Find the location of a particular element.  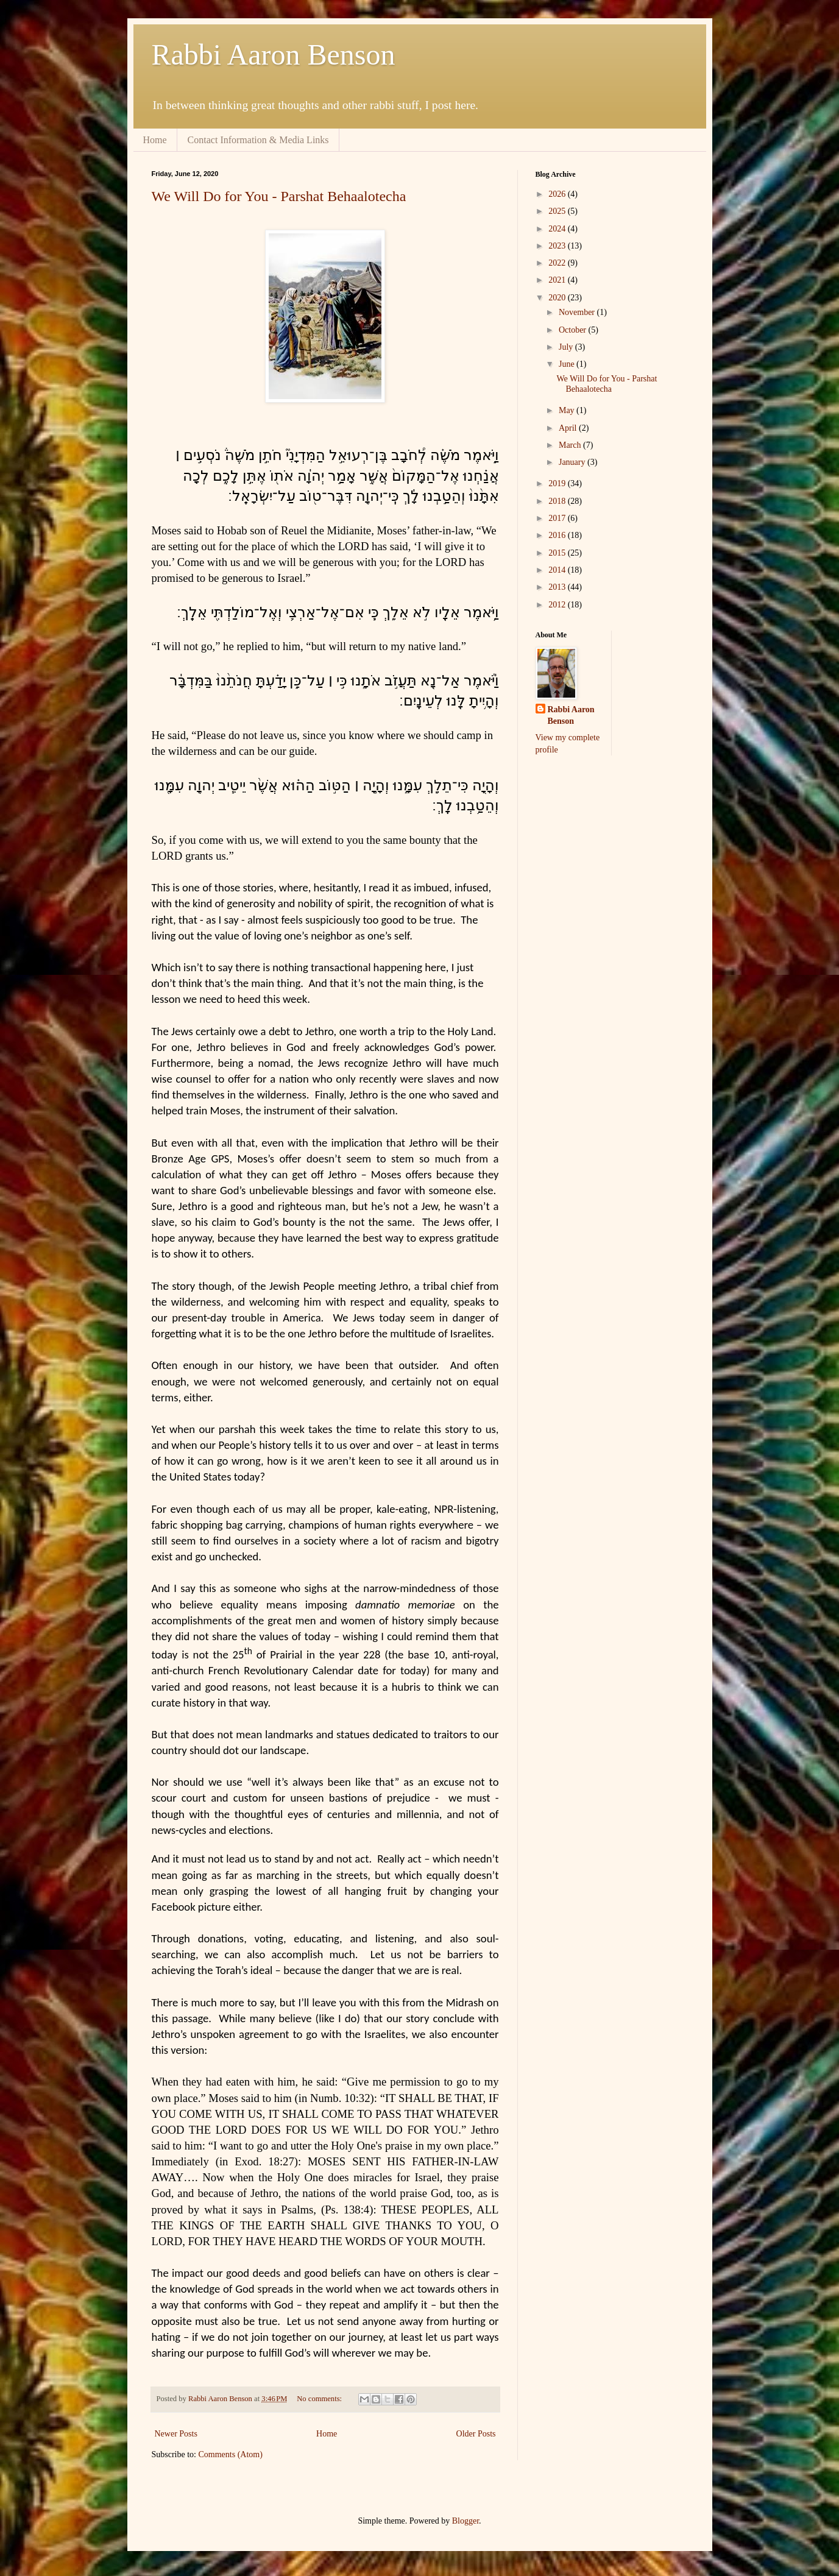

Newer Posts is located at coordinates (176, 2433).